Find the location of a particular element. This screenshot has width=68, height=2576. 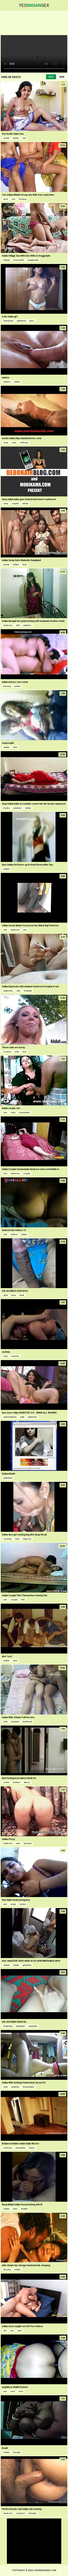

amateur is located at coordinates (27, 625).